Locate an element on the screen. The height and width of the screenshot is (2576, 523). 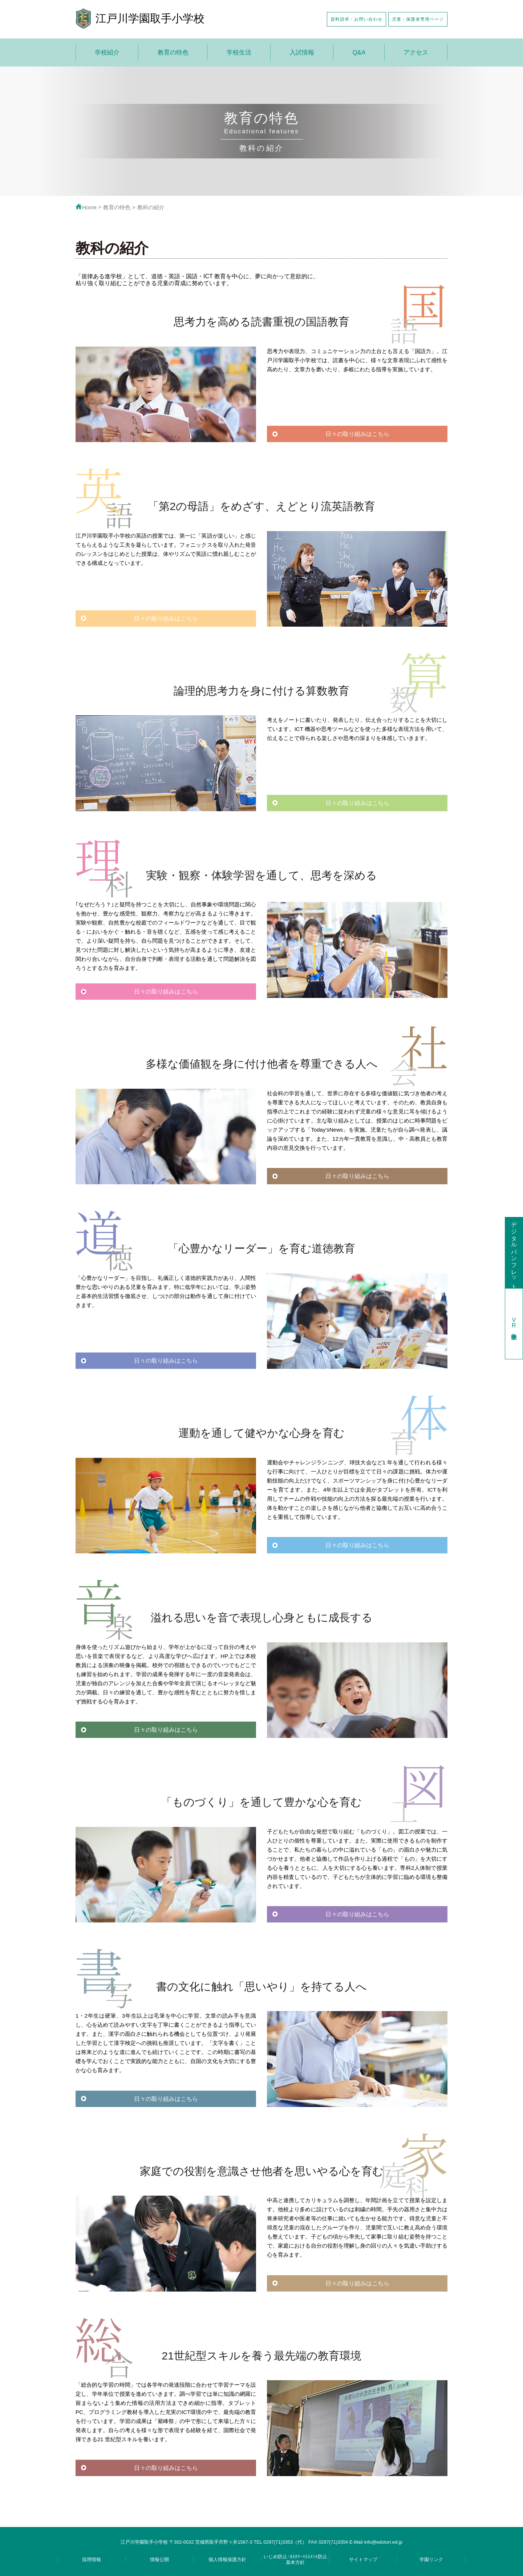
採用情報 is located at coordinates (91, 2559).